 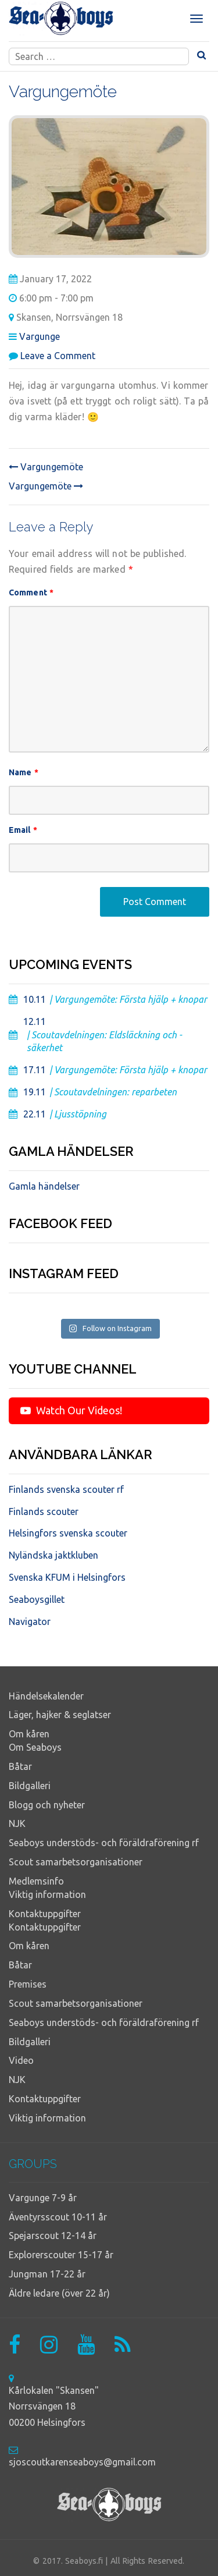 I want to click on Finlands svenska scouter rf, so click(x=66, y=1489).